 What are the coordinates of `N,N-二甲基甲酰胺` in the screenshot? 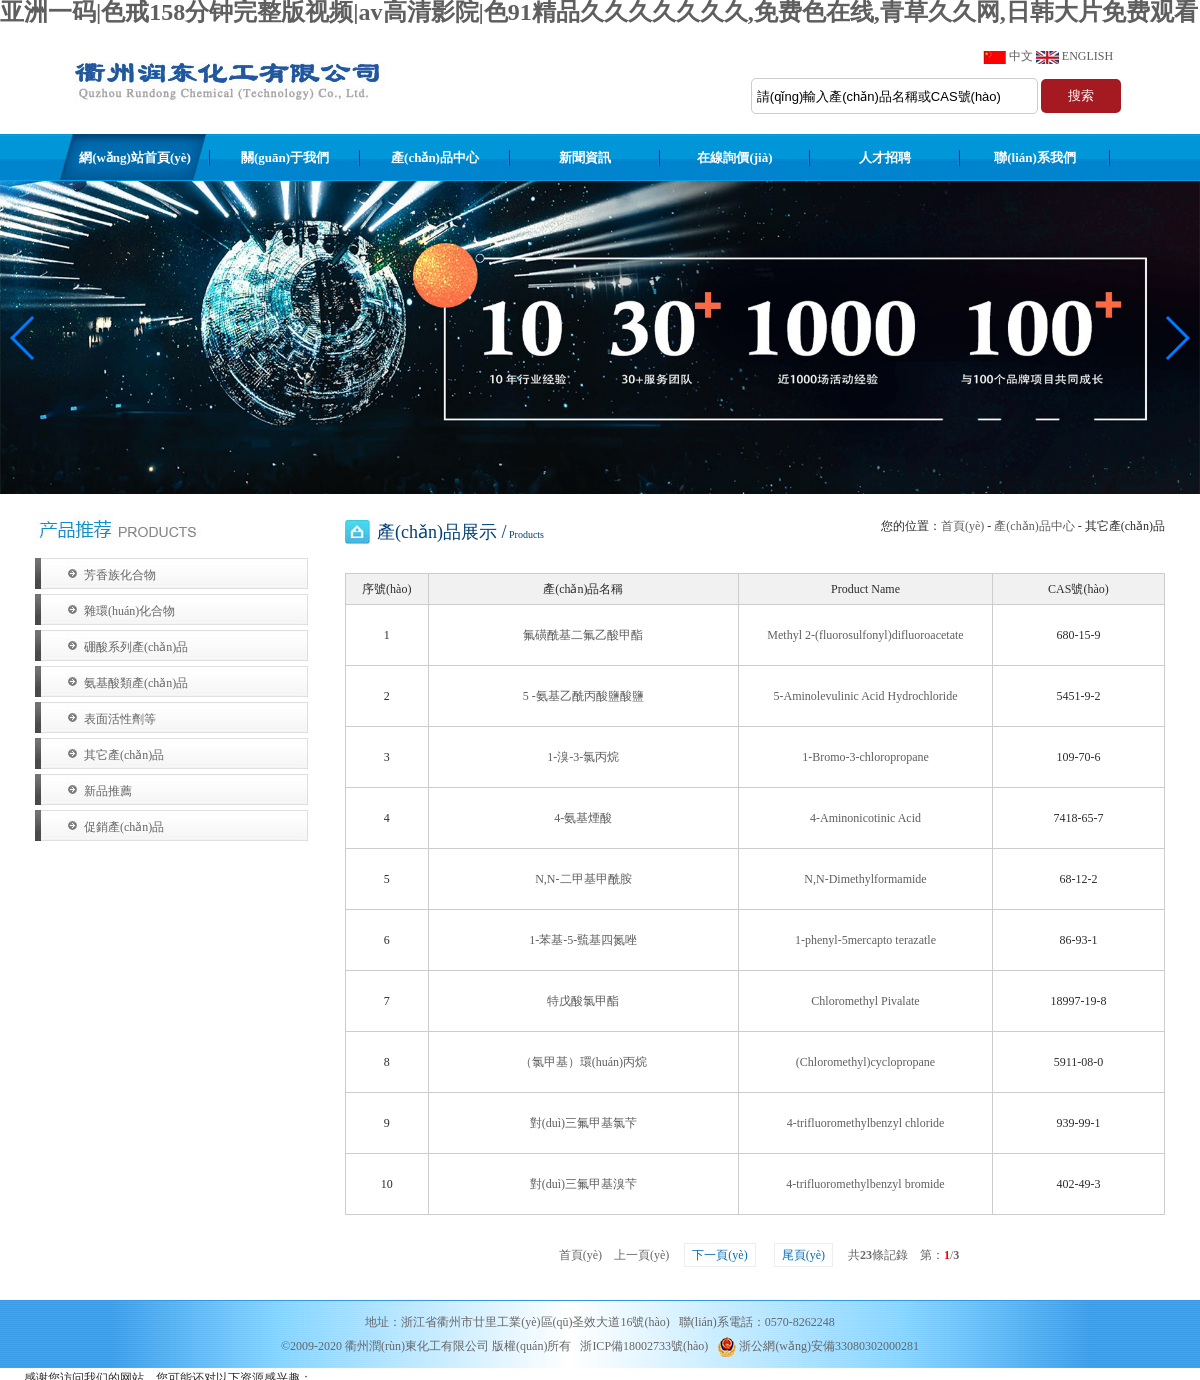 It's located at (583, 879).